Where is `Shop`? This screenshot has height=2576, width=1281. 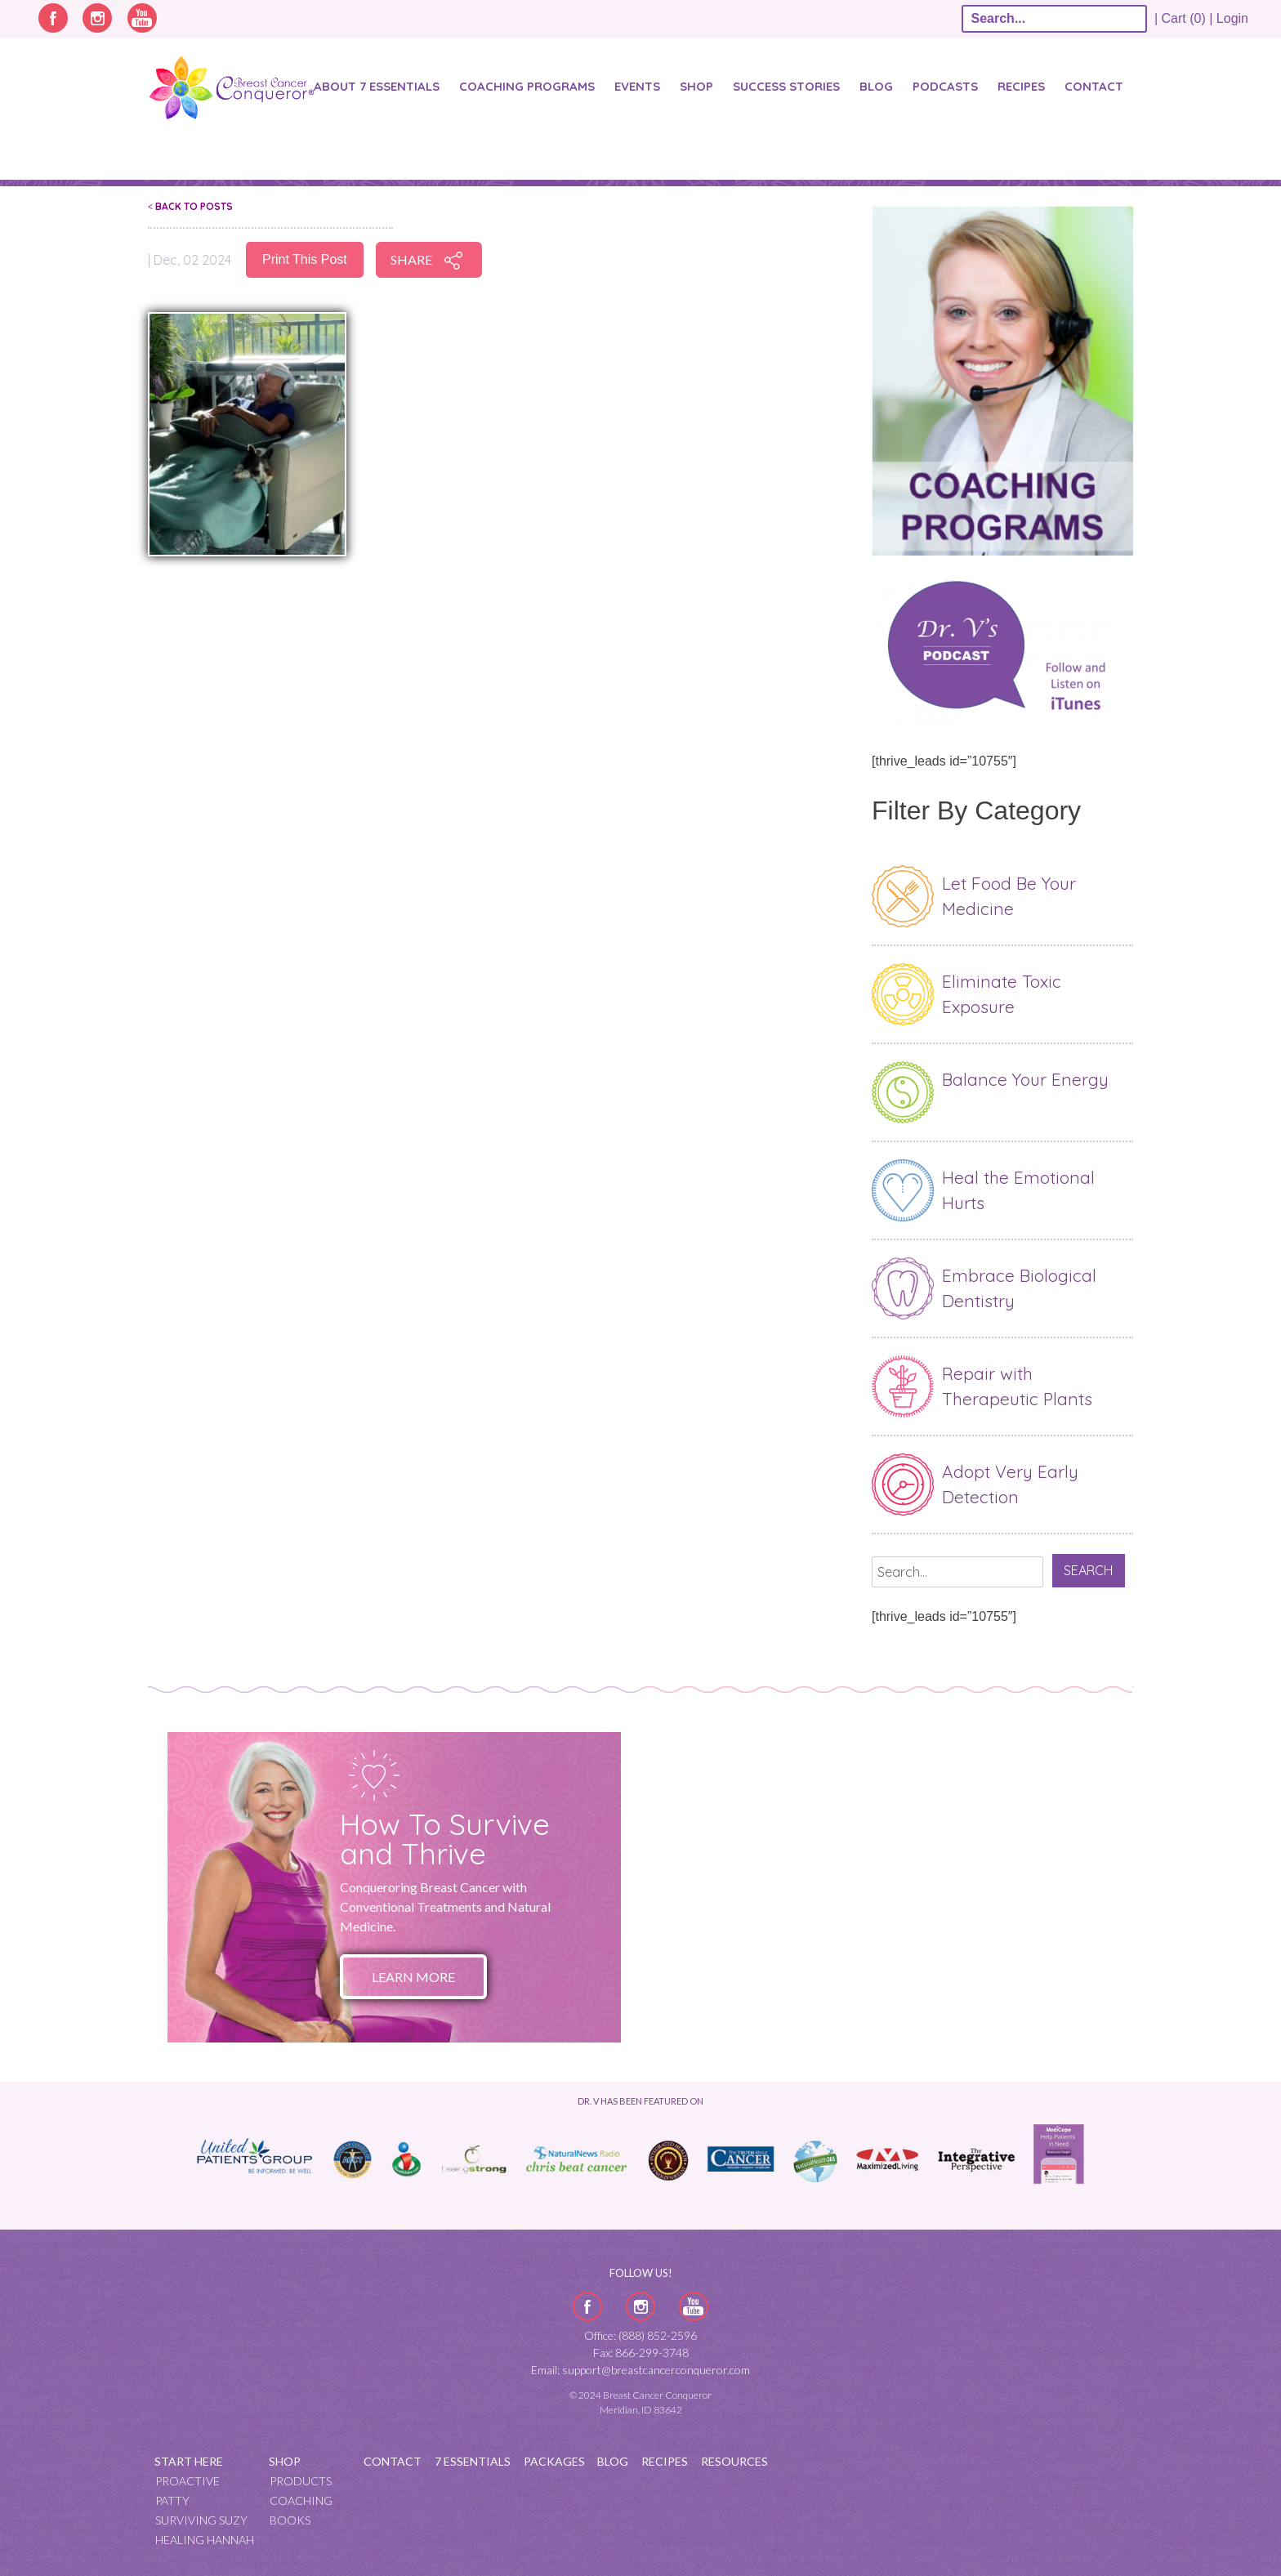 Shop is located at coordinates (696, 86).